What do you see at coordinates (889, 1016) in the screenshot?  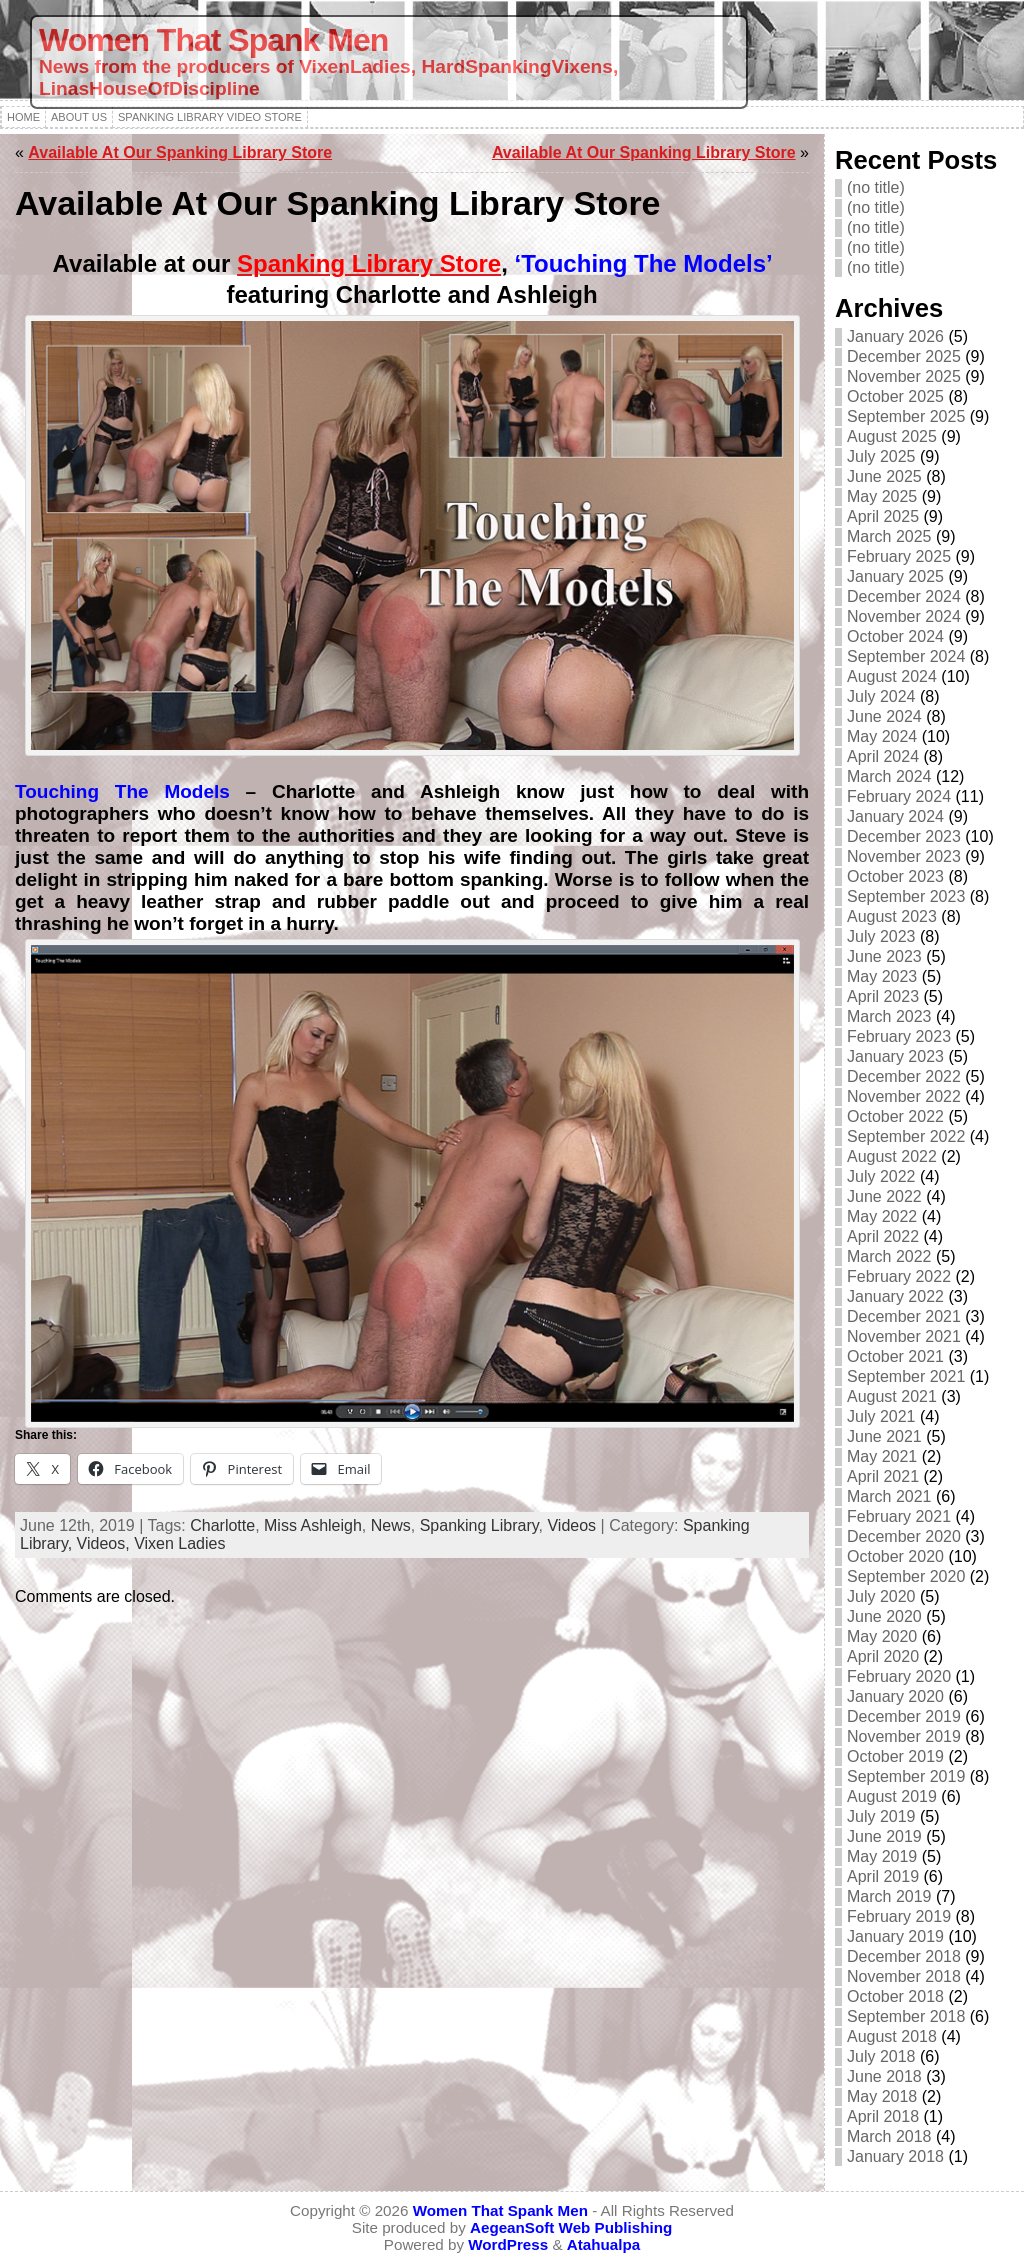 I see `March 2023` at bounding box center [889, 1016].